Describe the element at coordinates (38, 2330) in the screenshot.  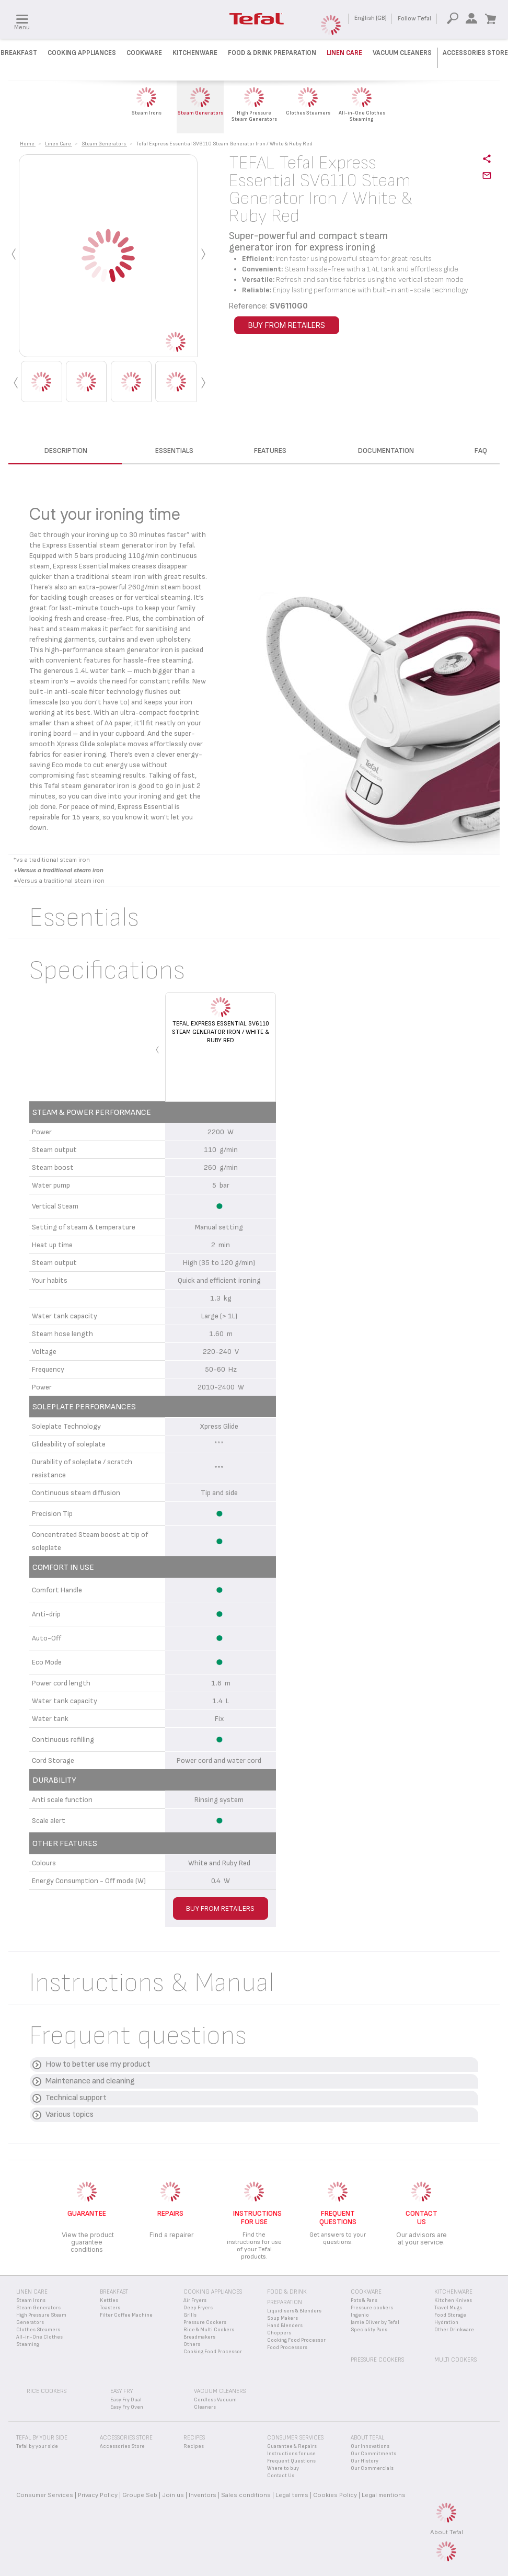
I see `Clothes Steamers` at that location.